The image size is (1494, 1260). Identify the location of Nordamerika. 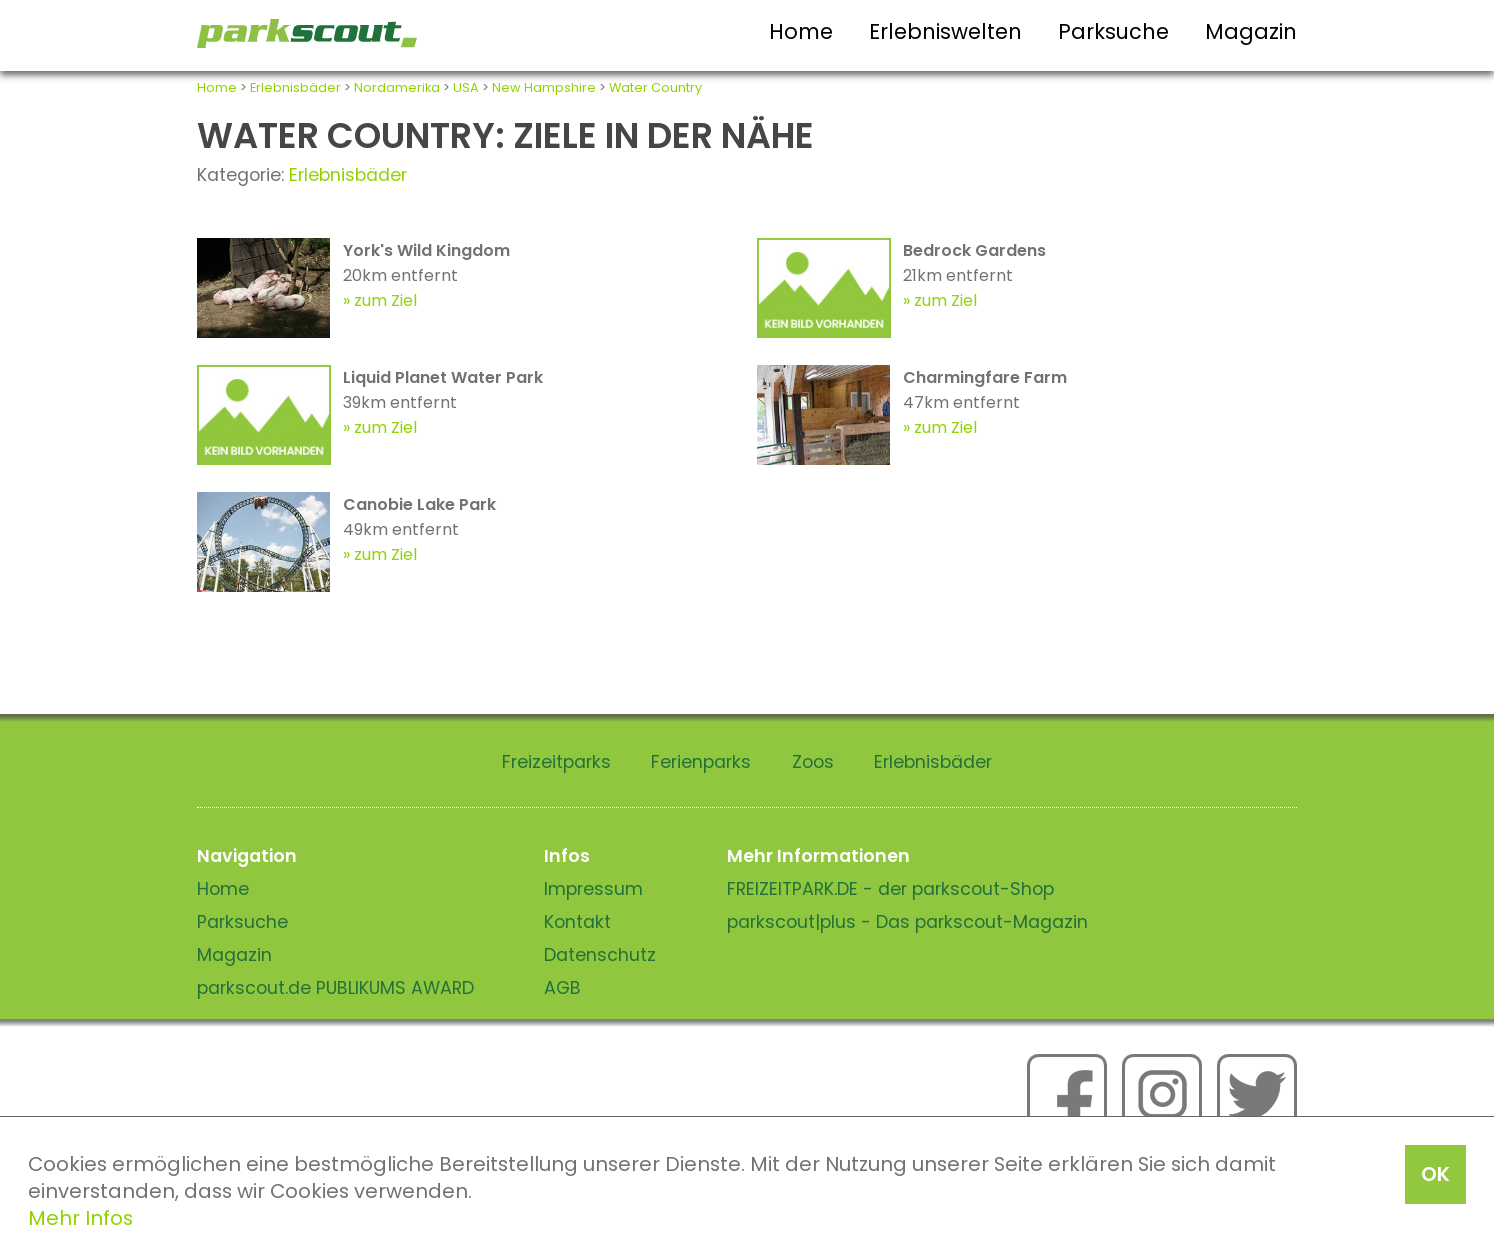
(397, 87).